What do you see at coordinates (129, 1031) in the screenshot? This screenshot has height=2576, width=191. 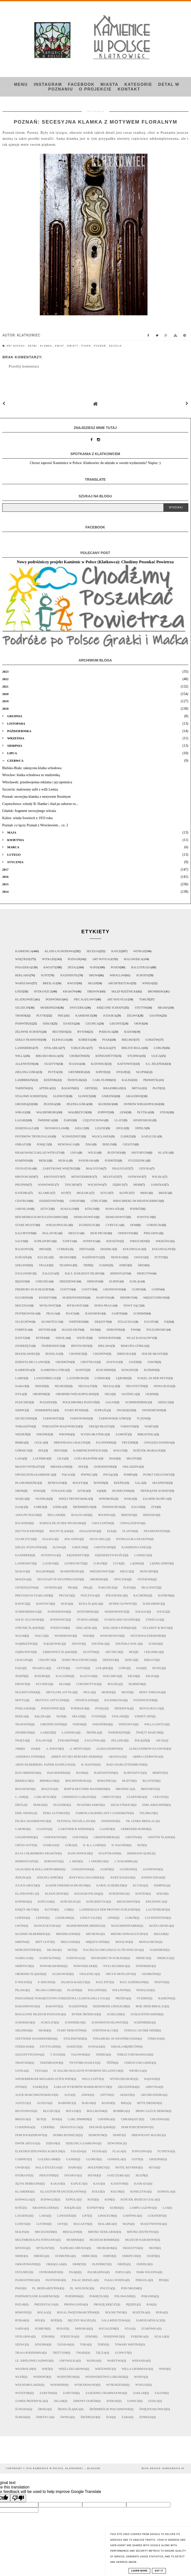 I see `Radom` at bounding box center [129, 1031].